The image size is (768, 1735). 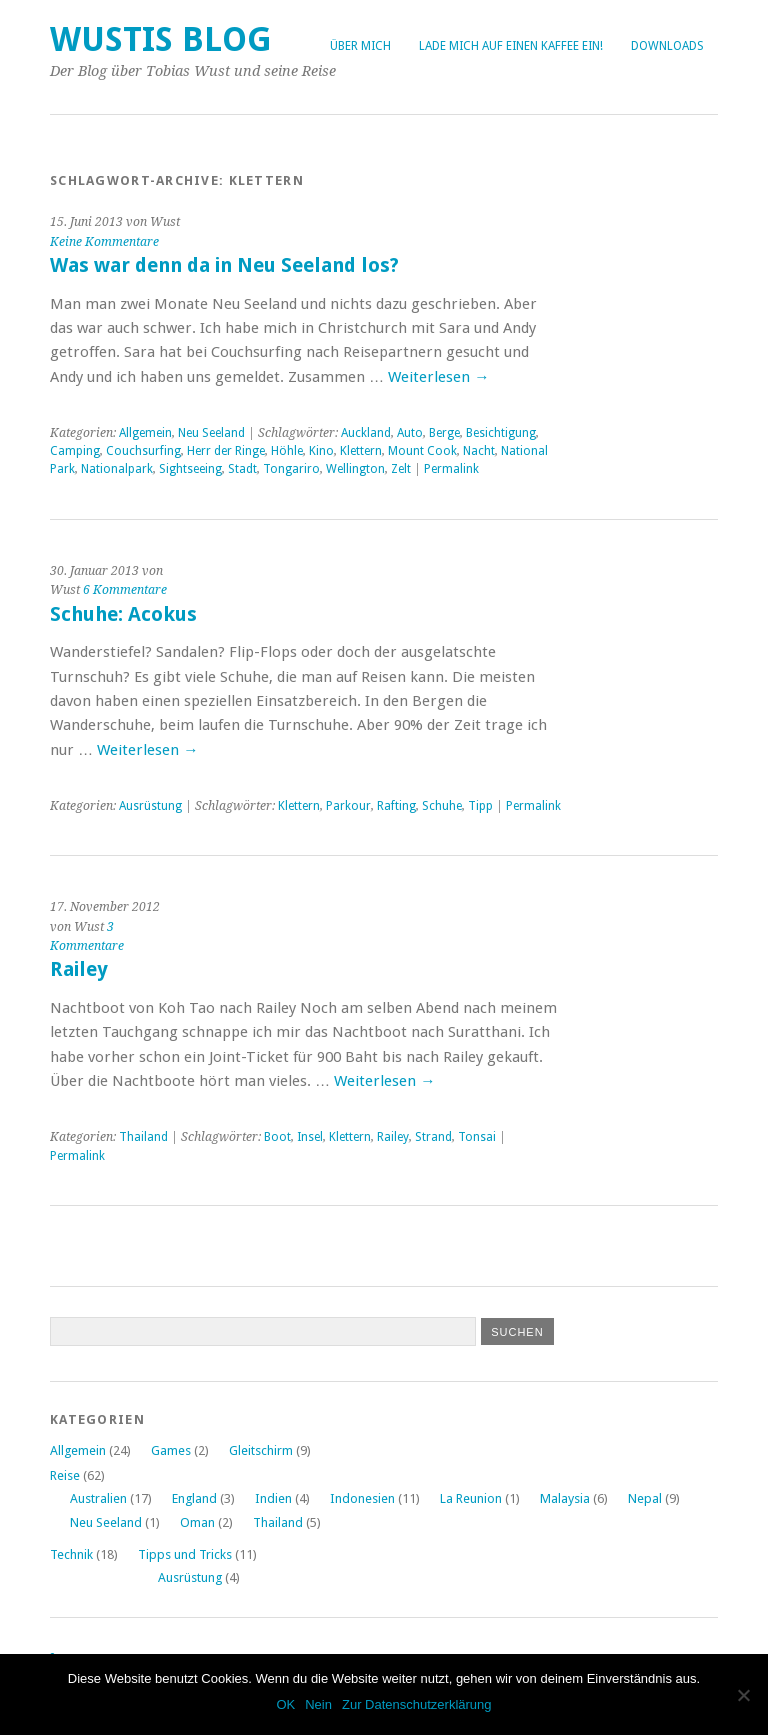 What do you see at coordinates (438, 377) in the screenshot?
I see `Weiterlesen` at bounding box center [438, 377].